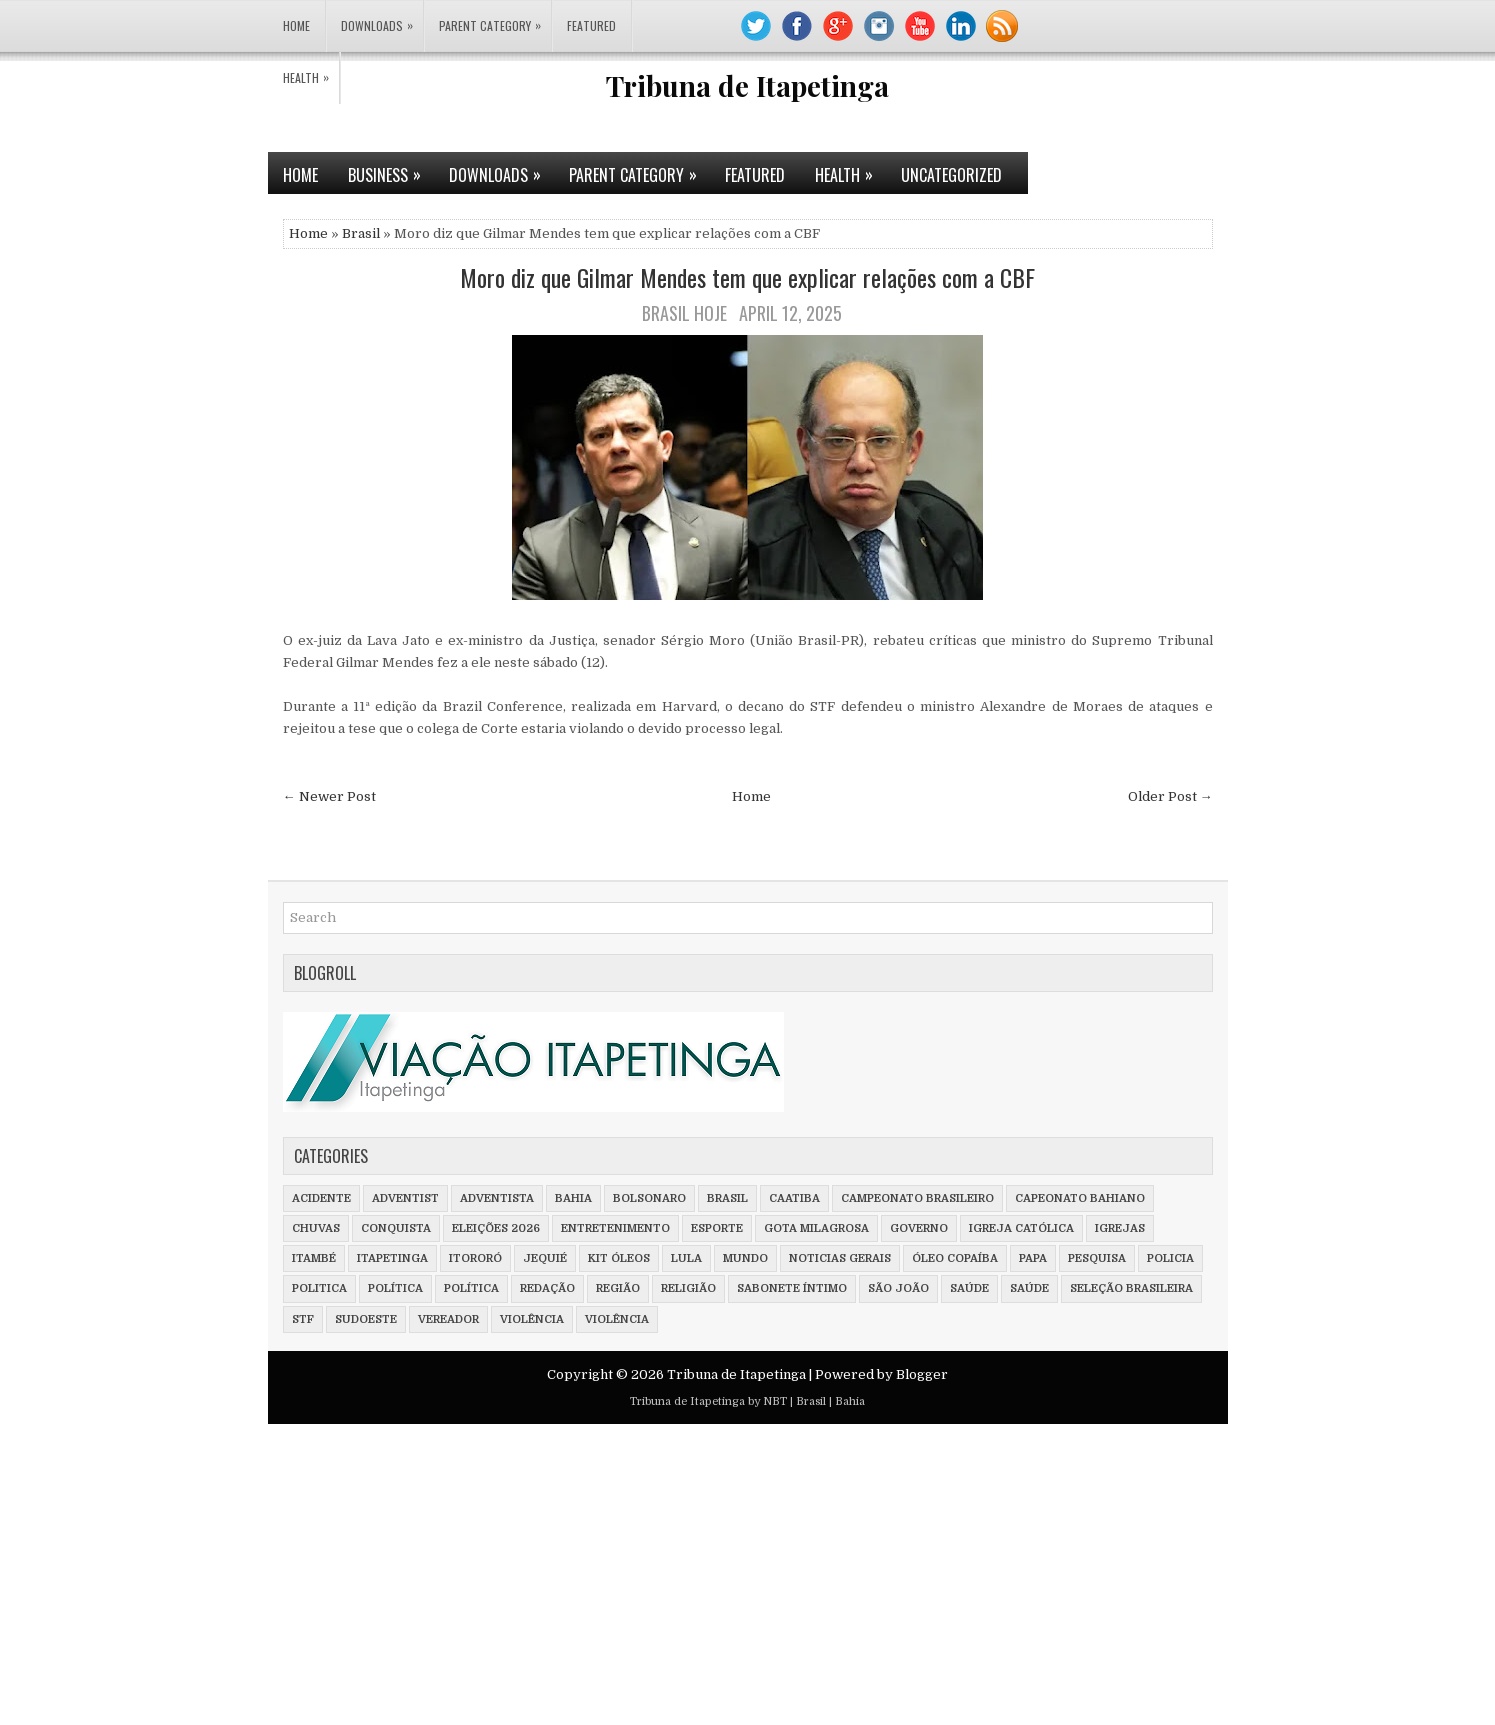 The height and width of the screenshot is (1725, 1495). Describe the element at coordinates (794, 1198) in the screenshot. I see `Caatiba` at that location.